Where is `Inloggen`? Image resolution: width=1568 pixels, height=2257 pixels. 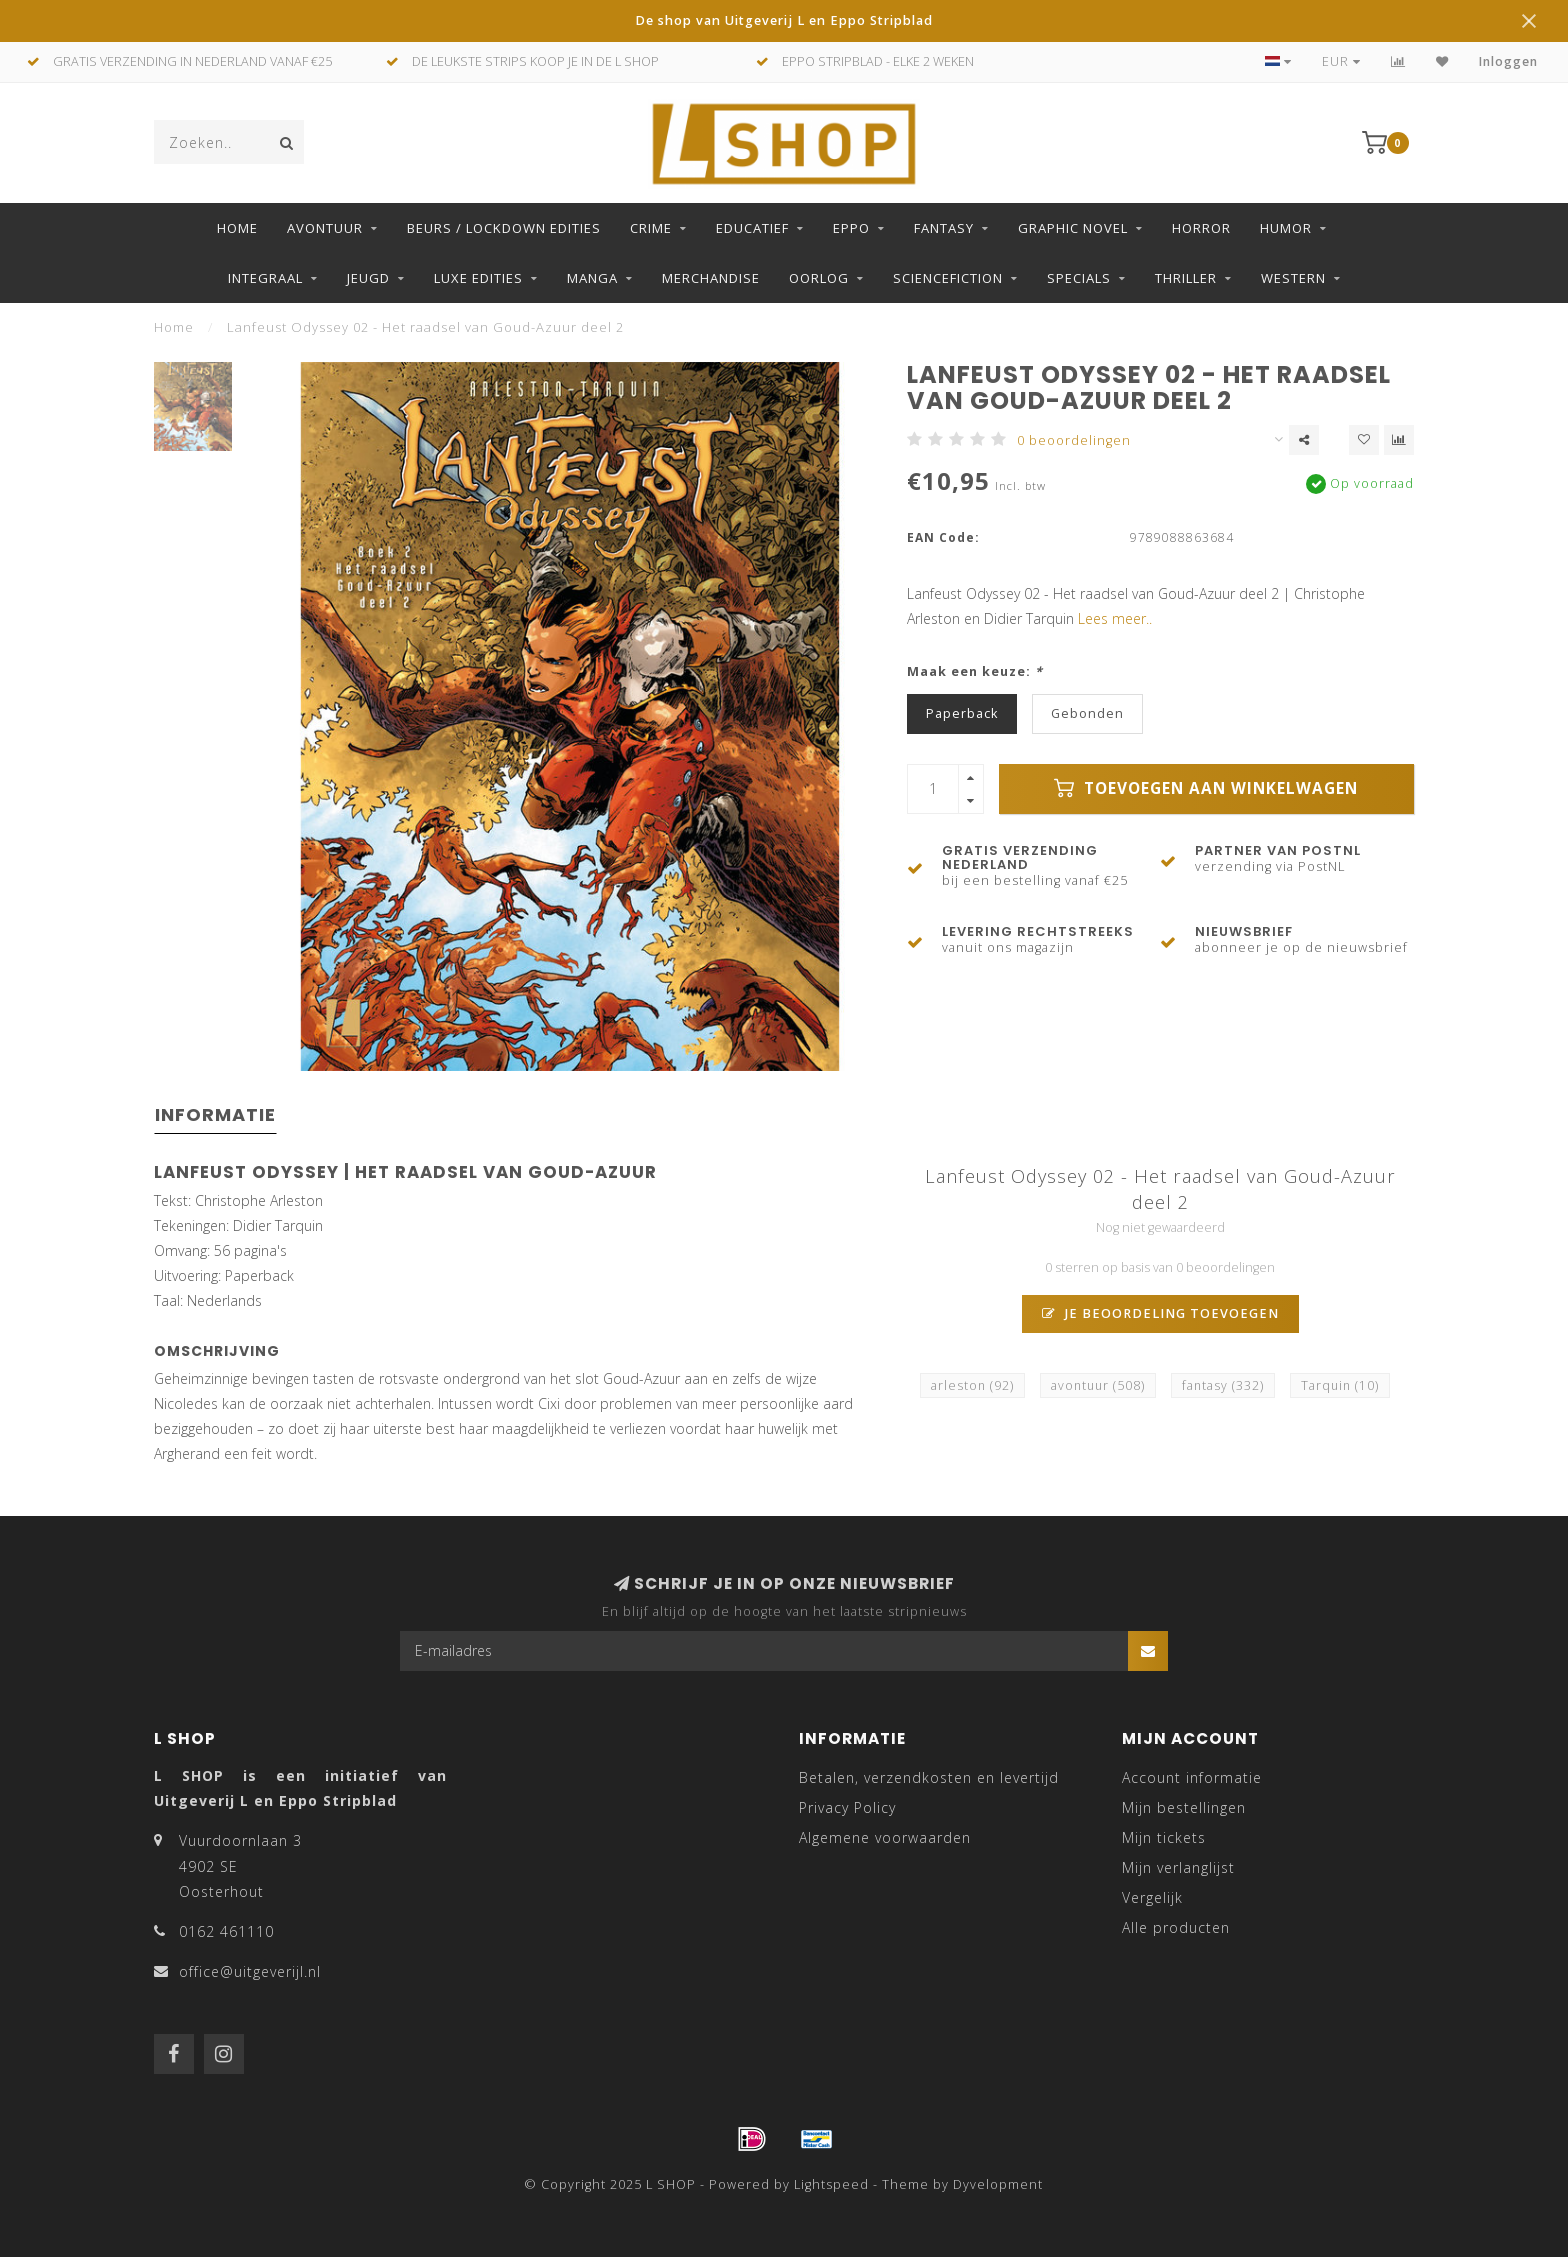
Inloggen is located at coordinates (1508, 61).